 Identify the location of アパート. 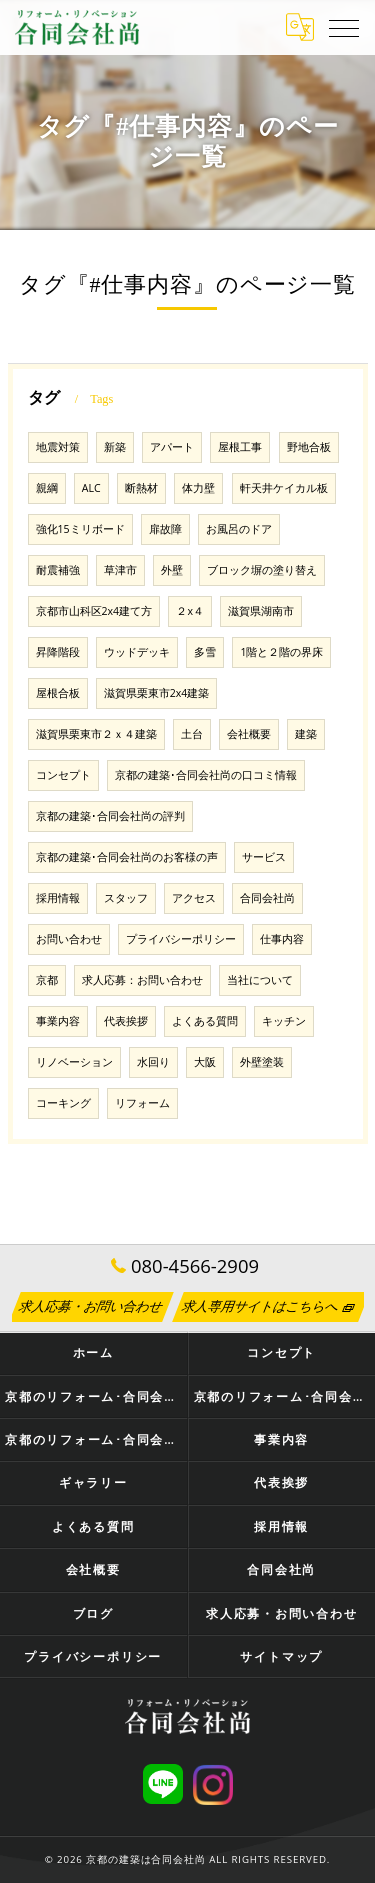
(172, 447).